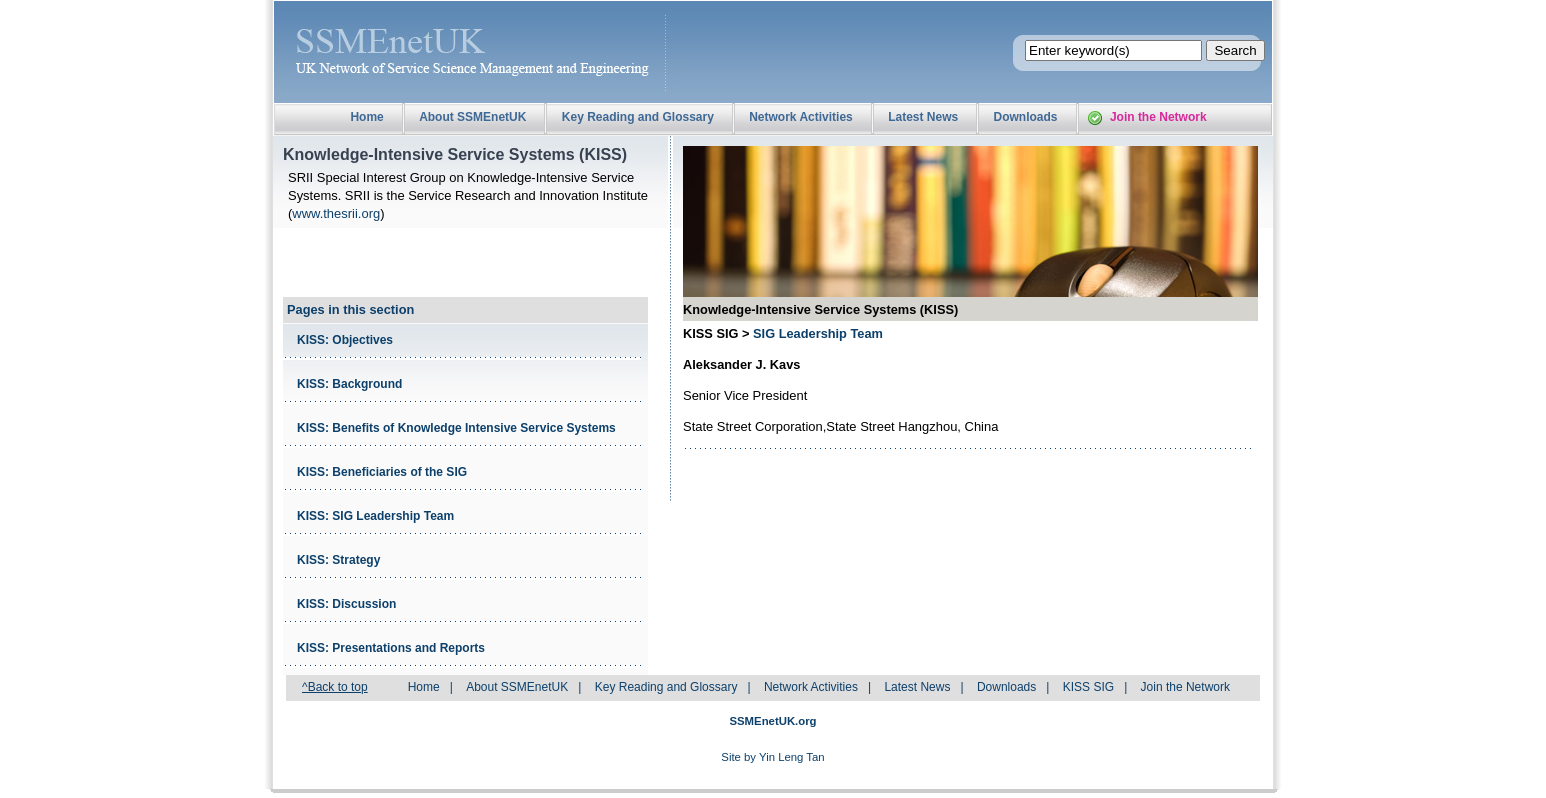 The width and height of the screenshot is (1546, 798). What do you see at coordinates (375, 516) in the screenshot?
I see `KISS: SIG Leadership Team` at bounding box center [375, 516].